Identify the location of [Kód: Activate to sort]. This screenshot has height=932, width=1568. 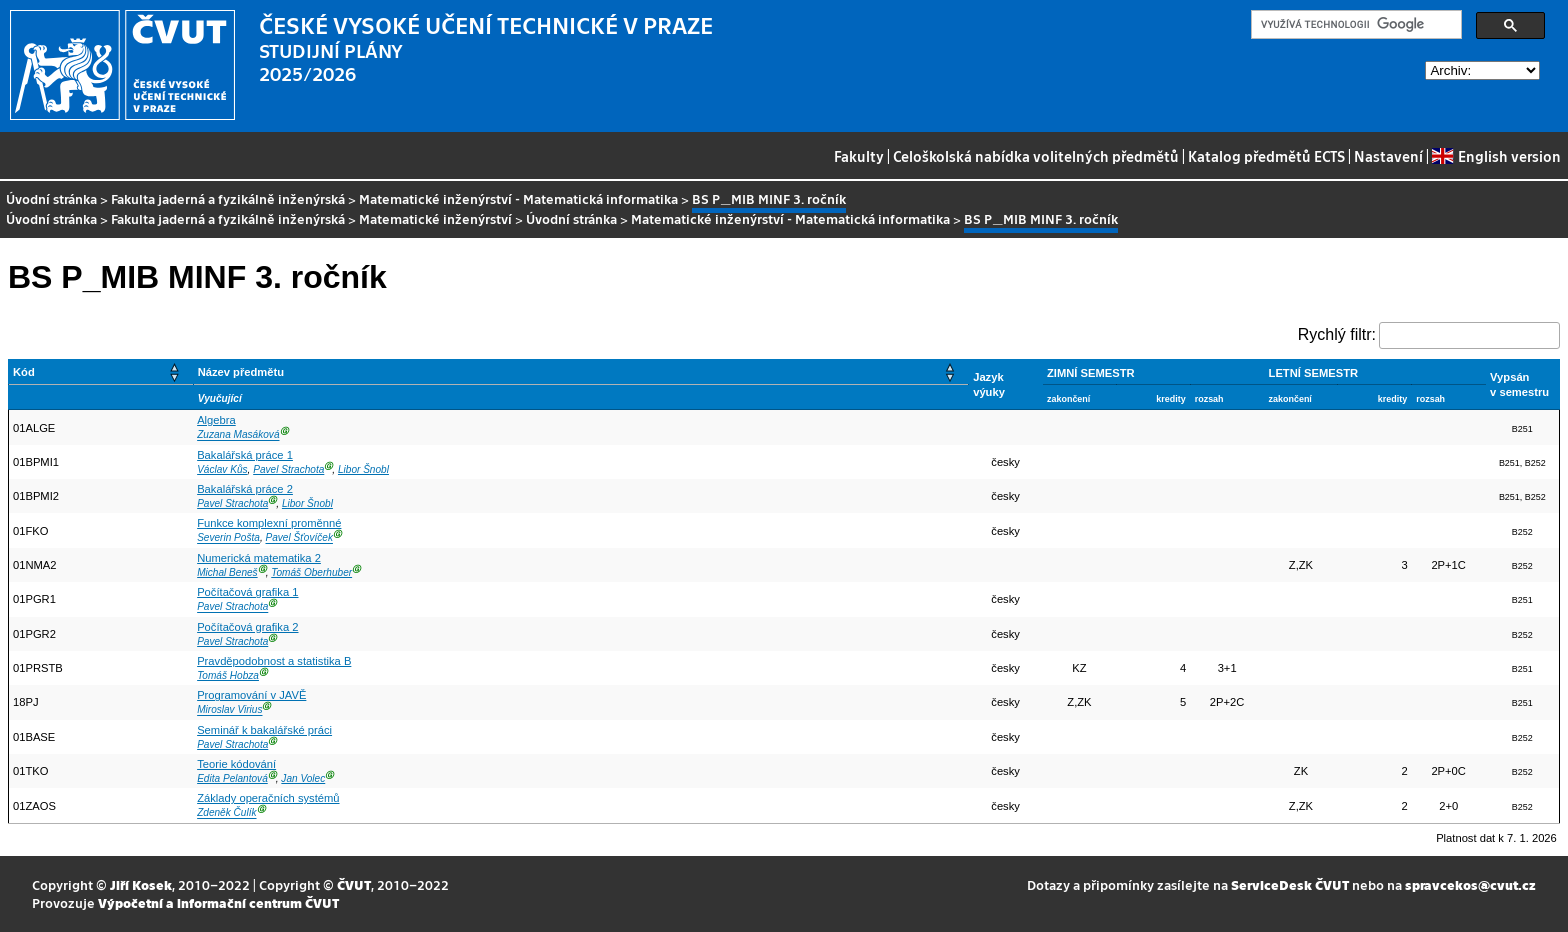
(101, 372).